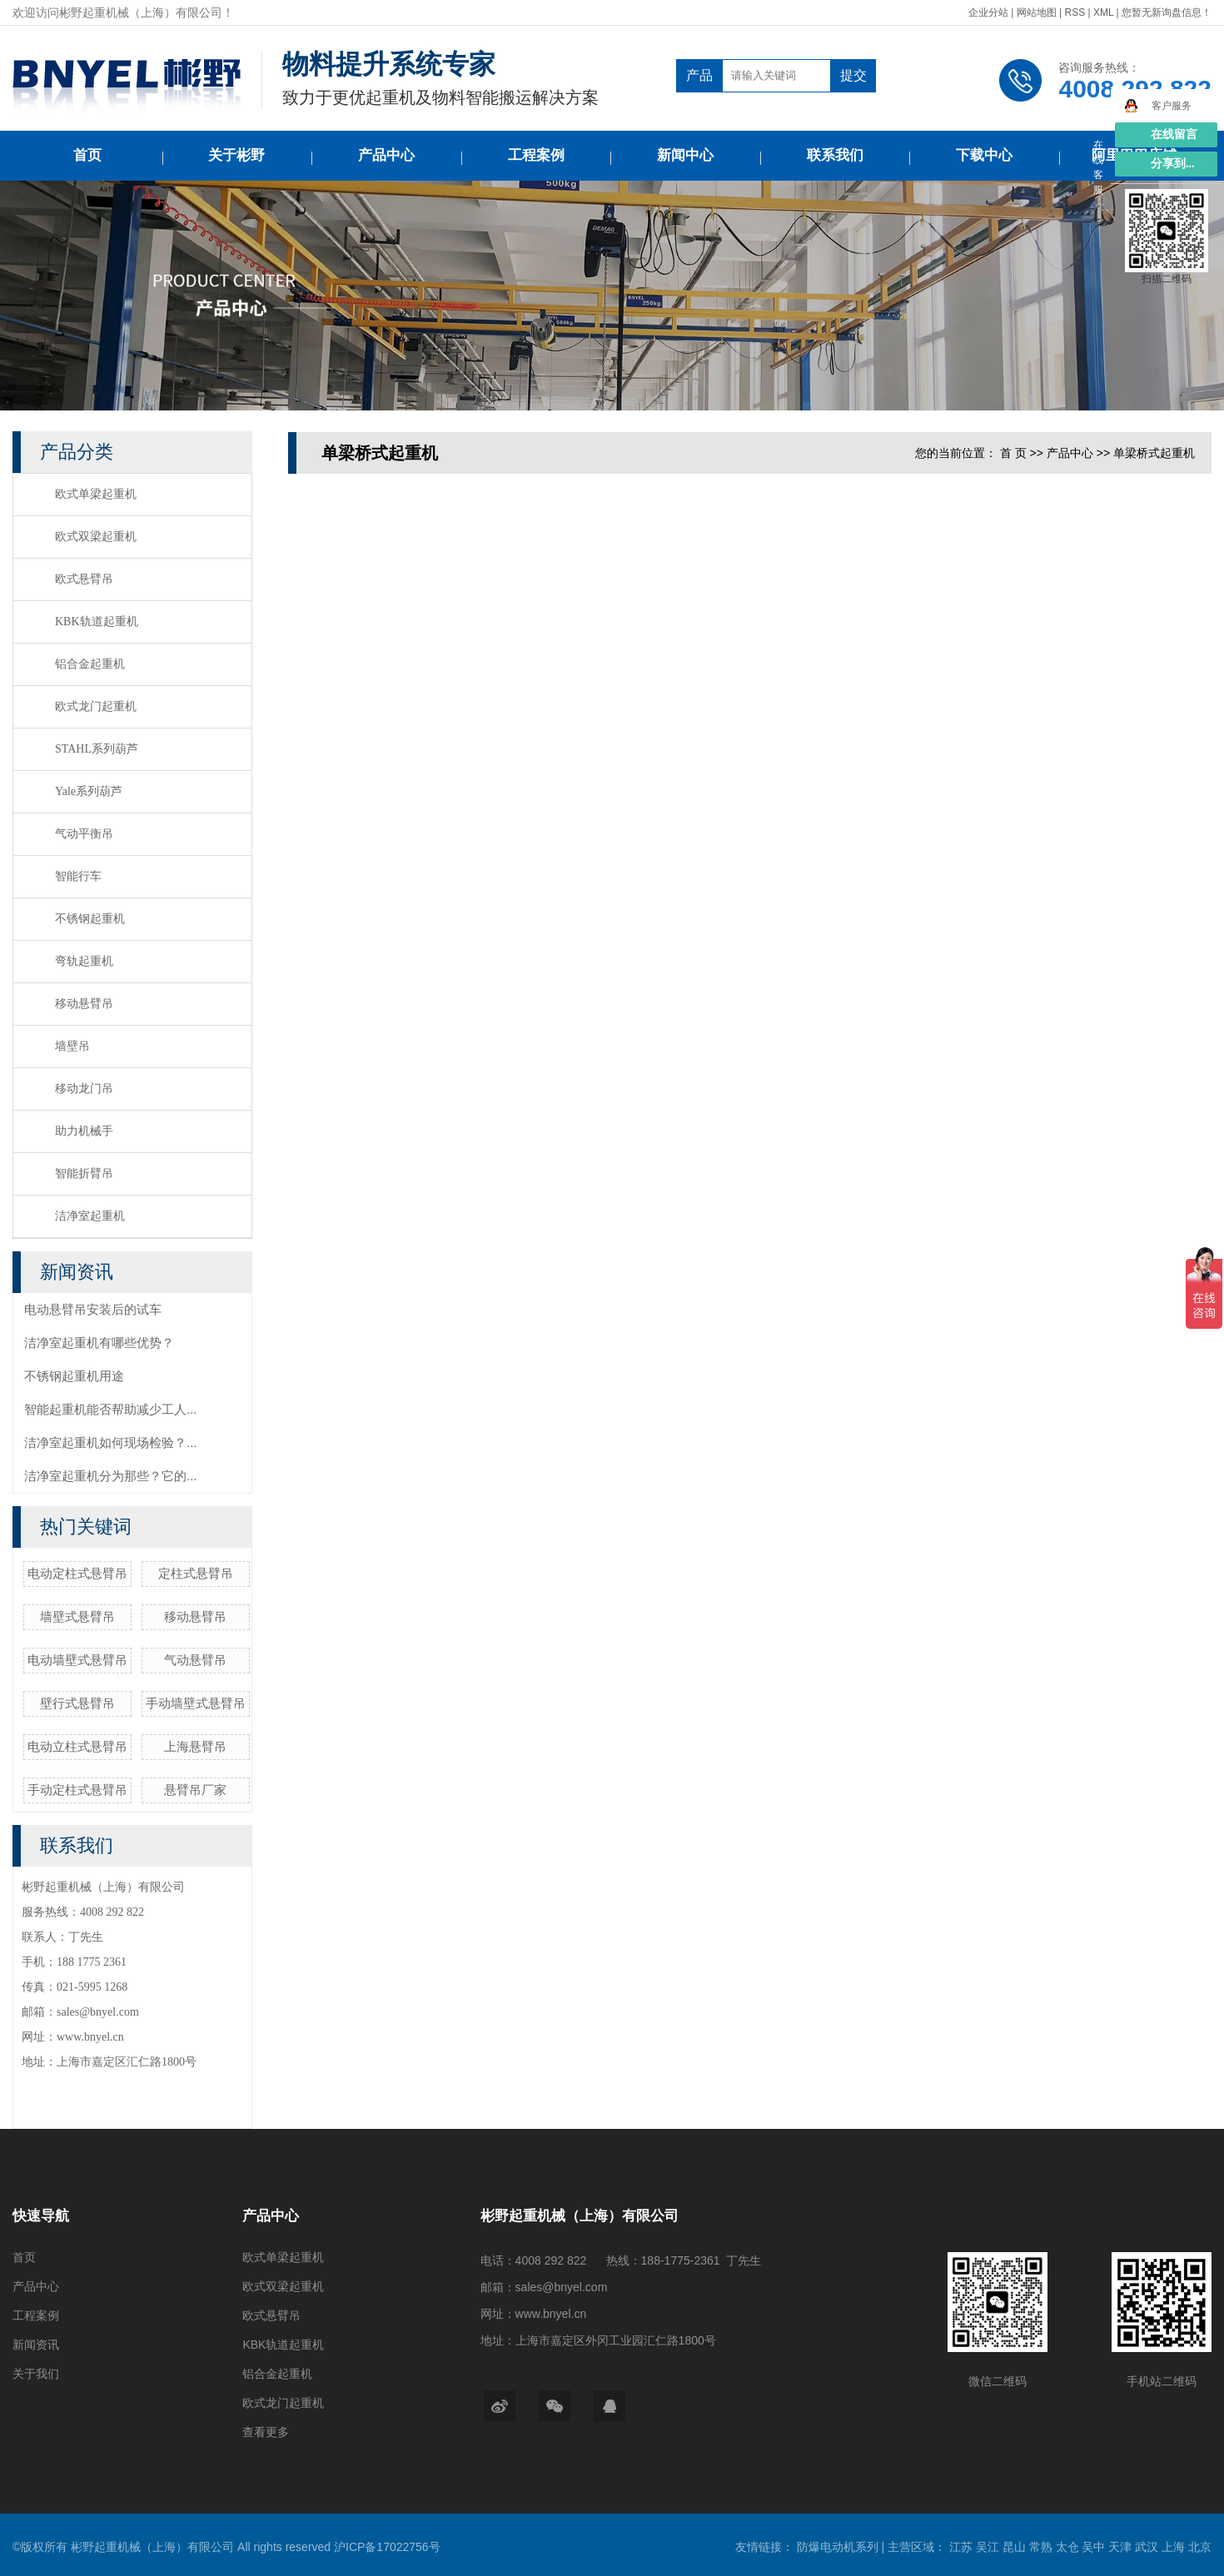 The image size is (1224, 2576). I want to click on 单梁桥式起重机, so click(1154, 453).